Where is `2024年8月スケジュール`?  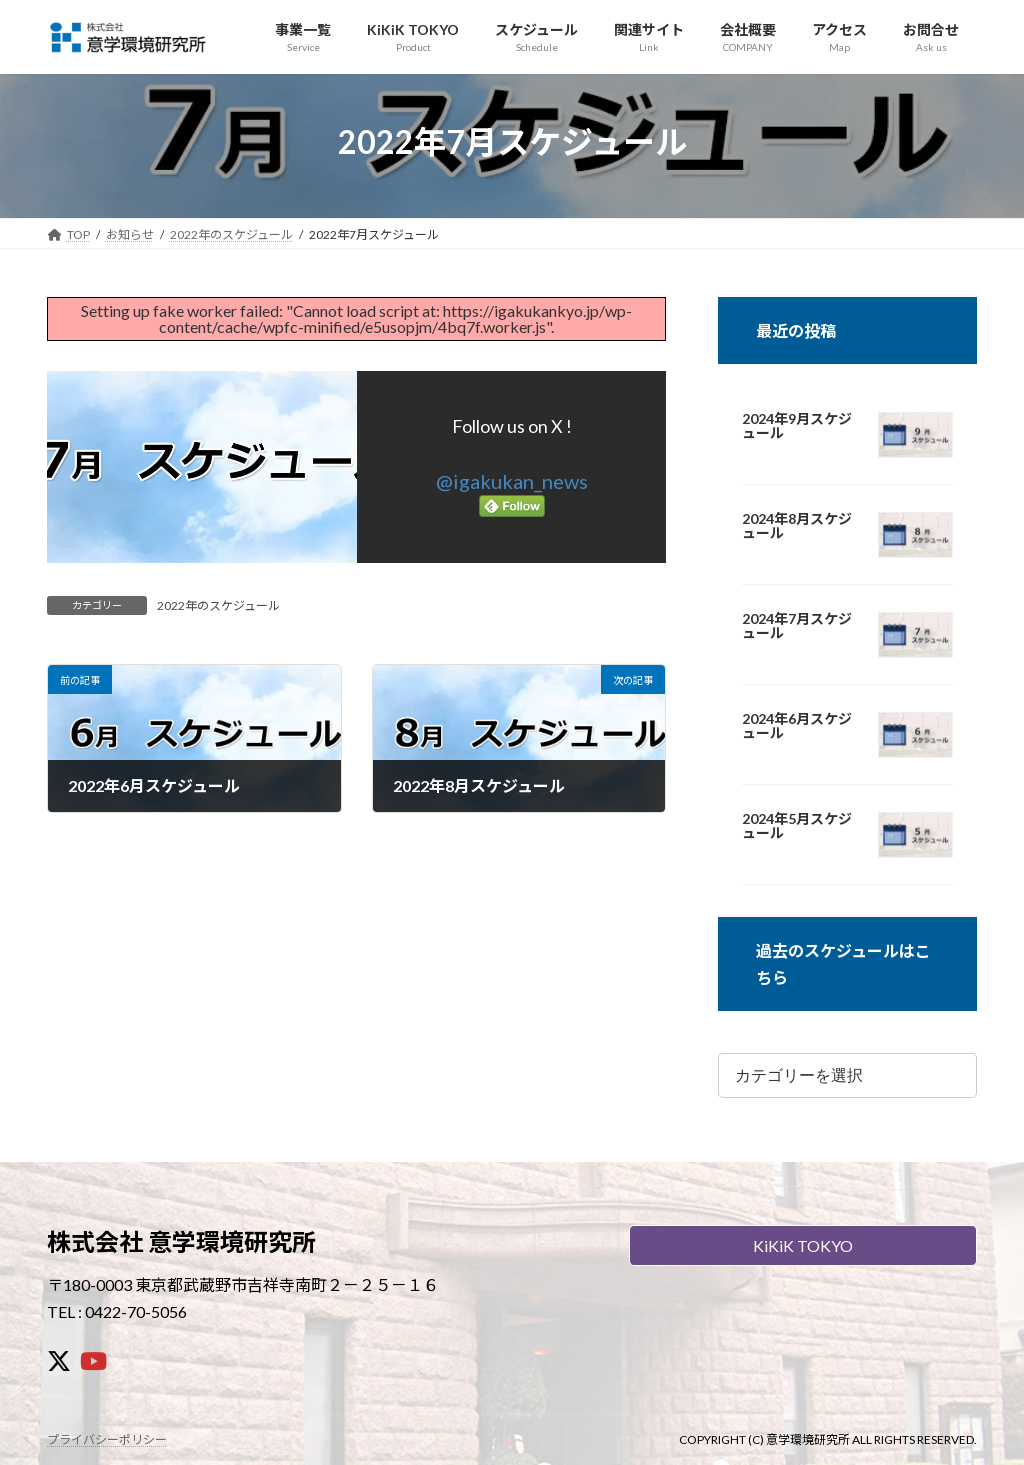 2024年8月スケジュール is located at coordinates (797, 526).